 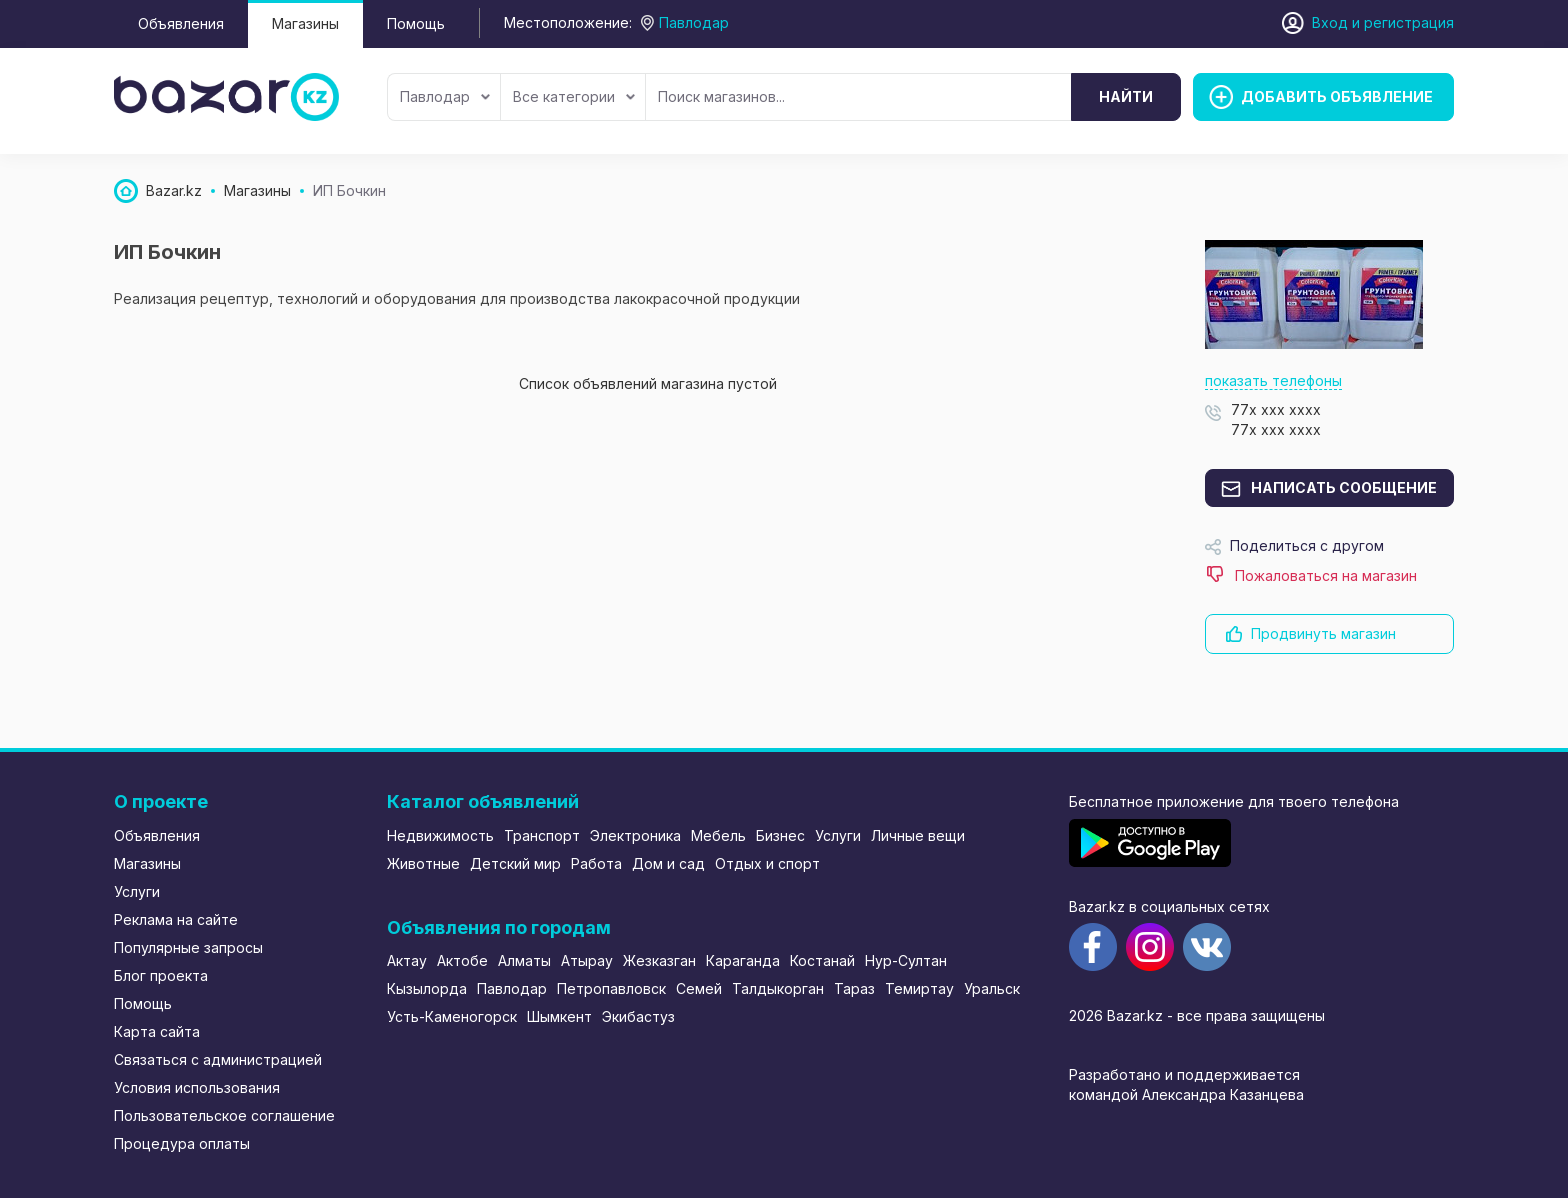 I want to click on Тараз, so click(x=854, y=988).